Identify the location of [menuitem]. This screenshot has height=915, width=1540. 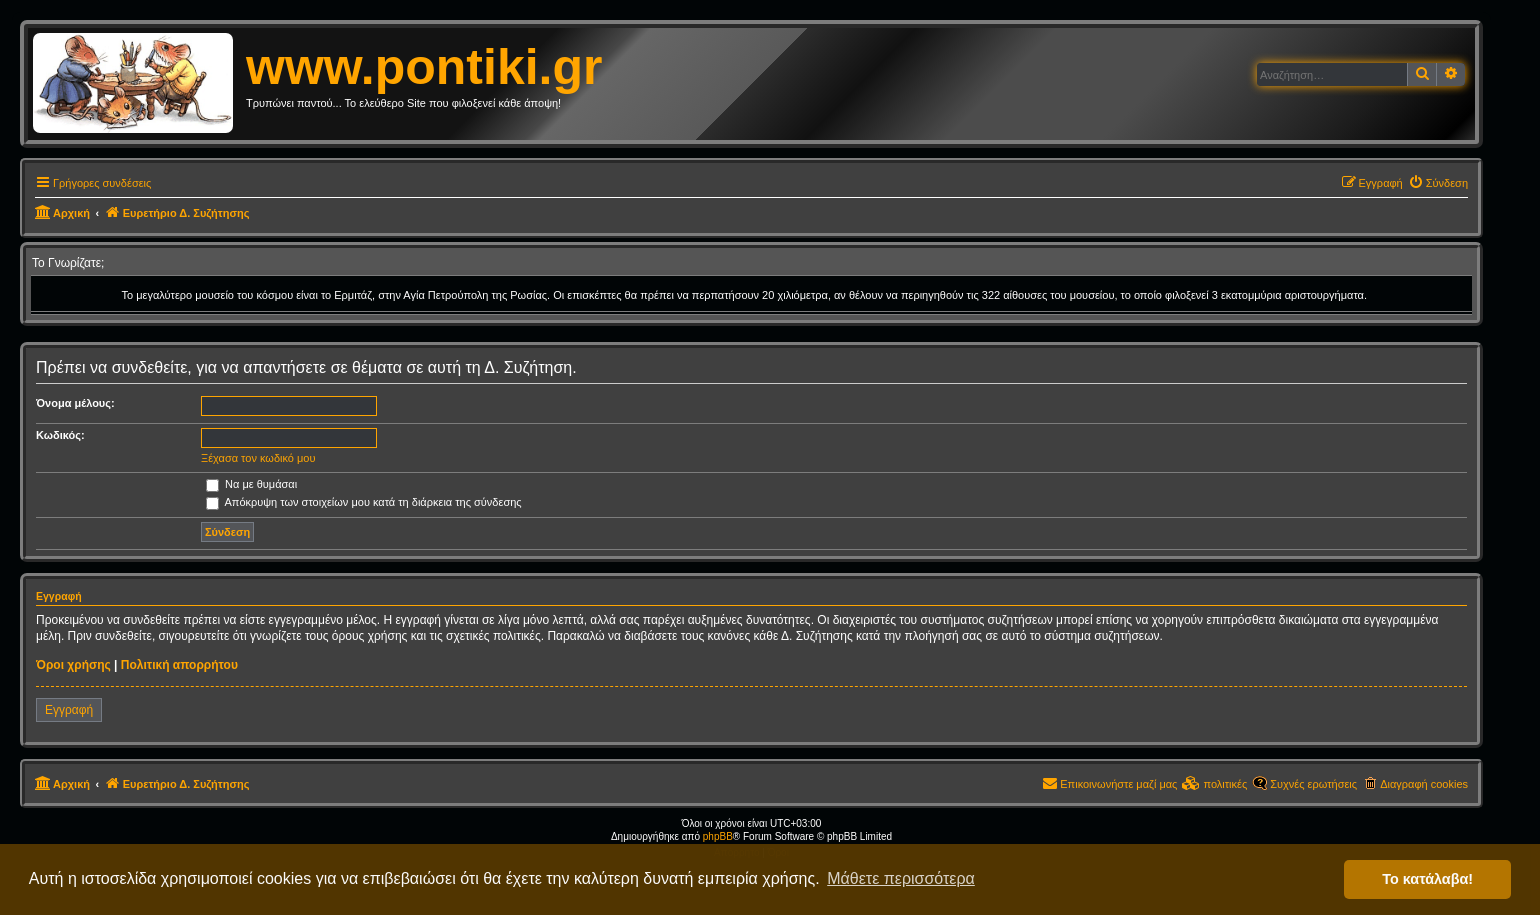
(1438, 183).